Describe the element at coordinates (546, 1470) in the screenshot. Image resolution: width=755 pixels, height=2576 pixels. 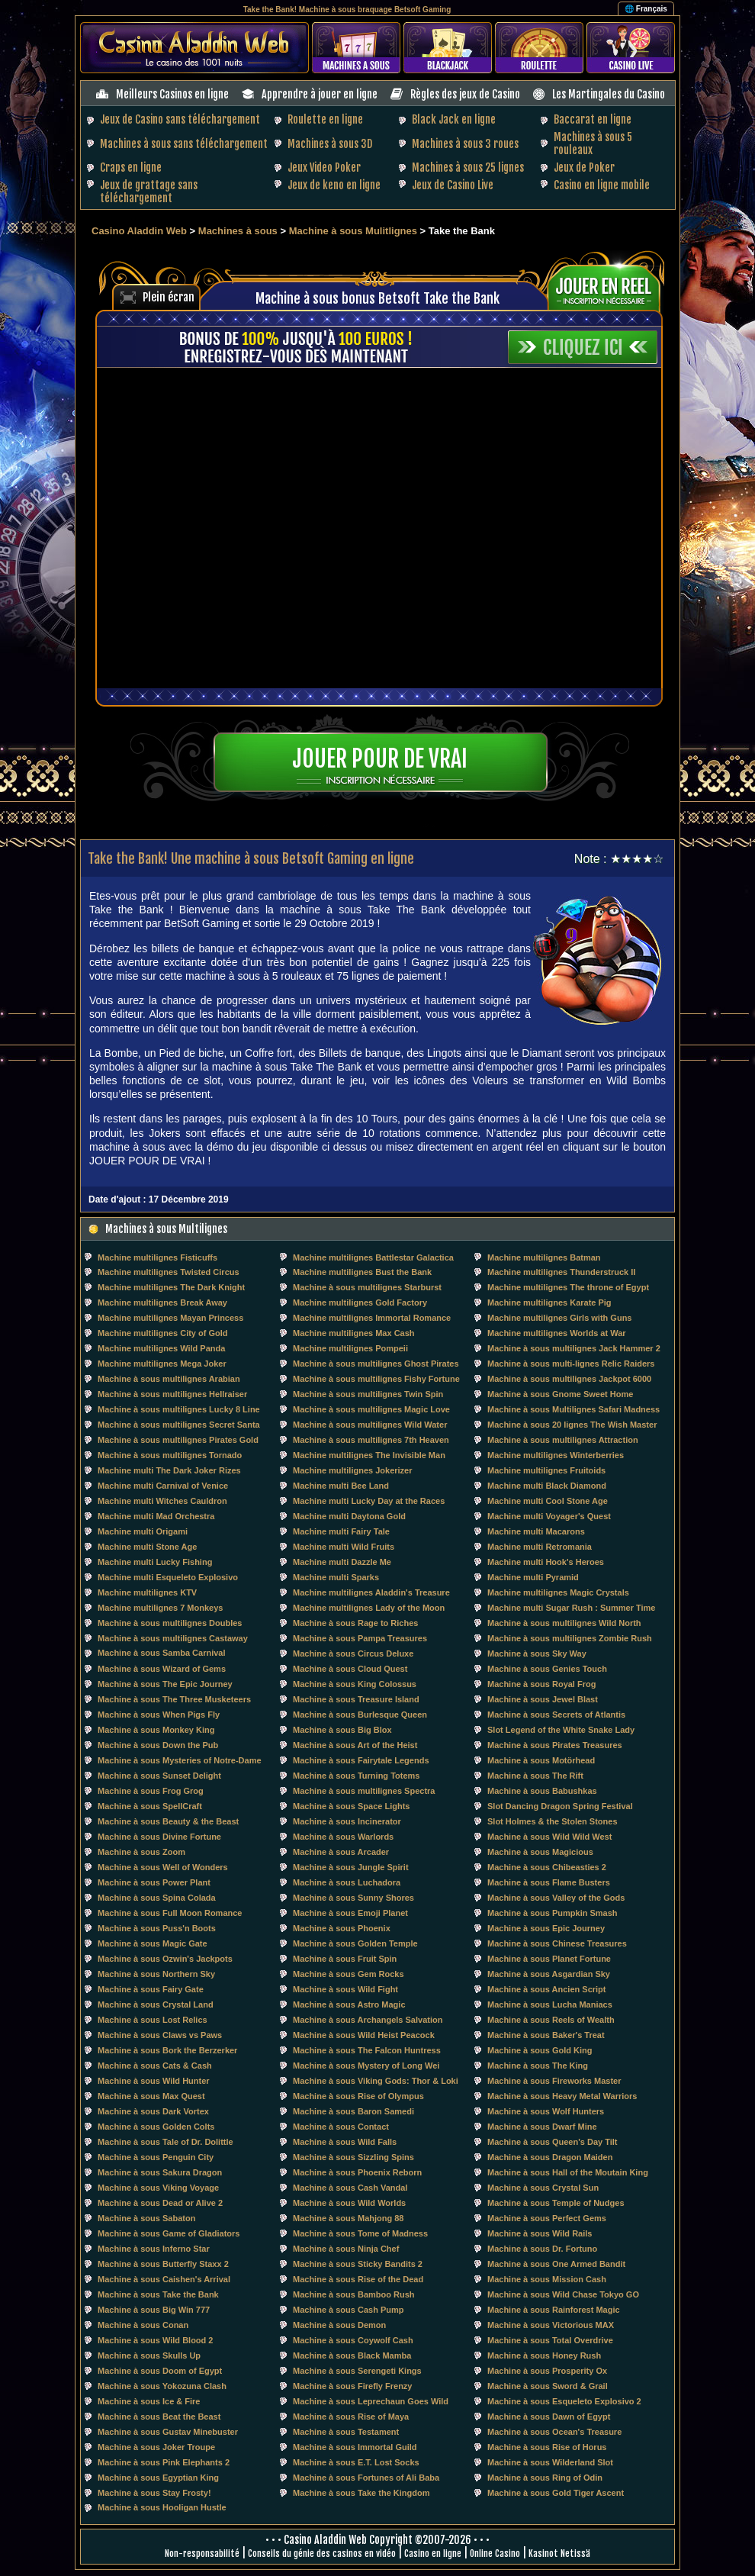
I see `Machine multilignes Fruitoids` at that location.